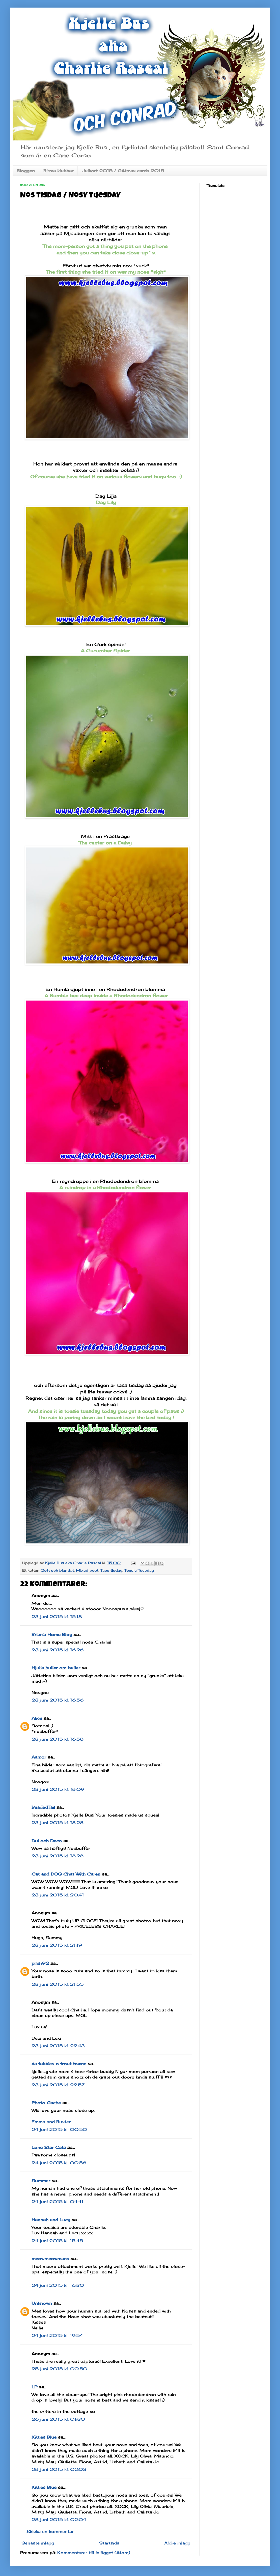 This screenshot has width=280, height=2576. What do you see at coordinates (44, 2437) in the screenshot?
I see `Kitties Blue` at bounding box center [44, 2437].